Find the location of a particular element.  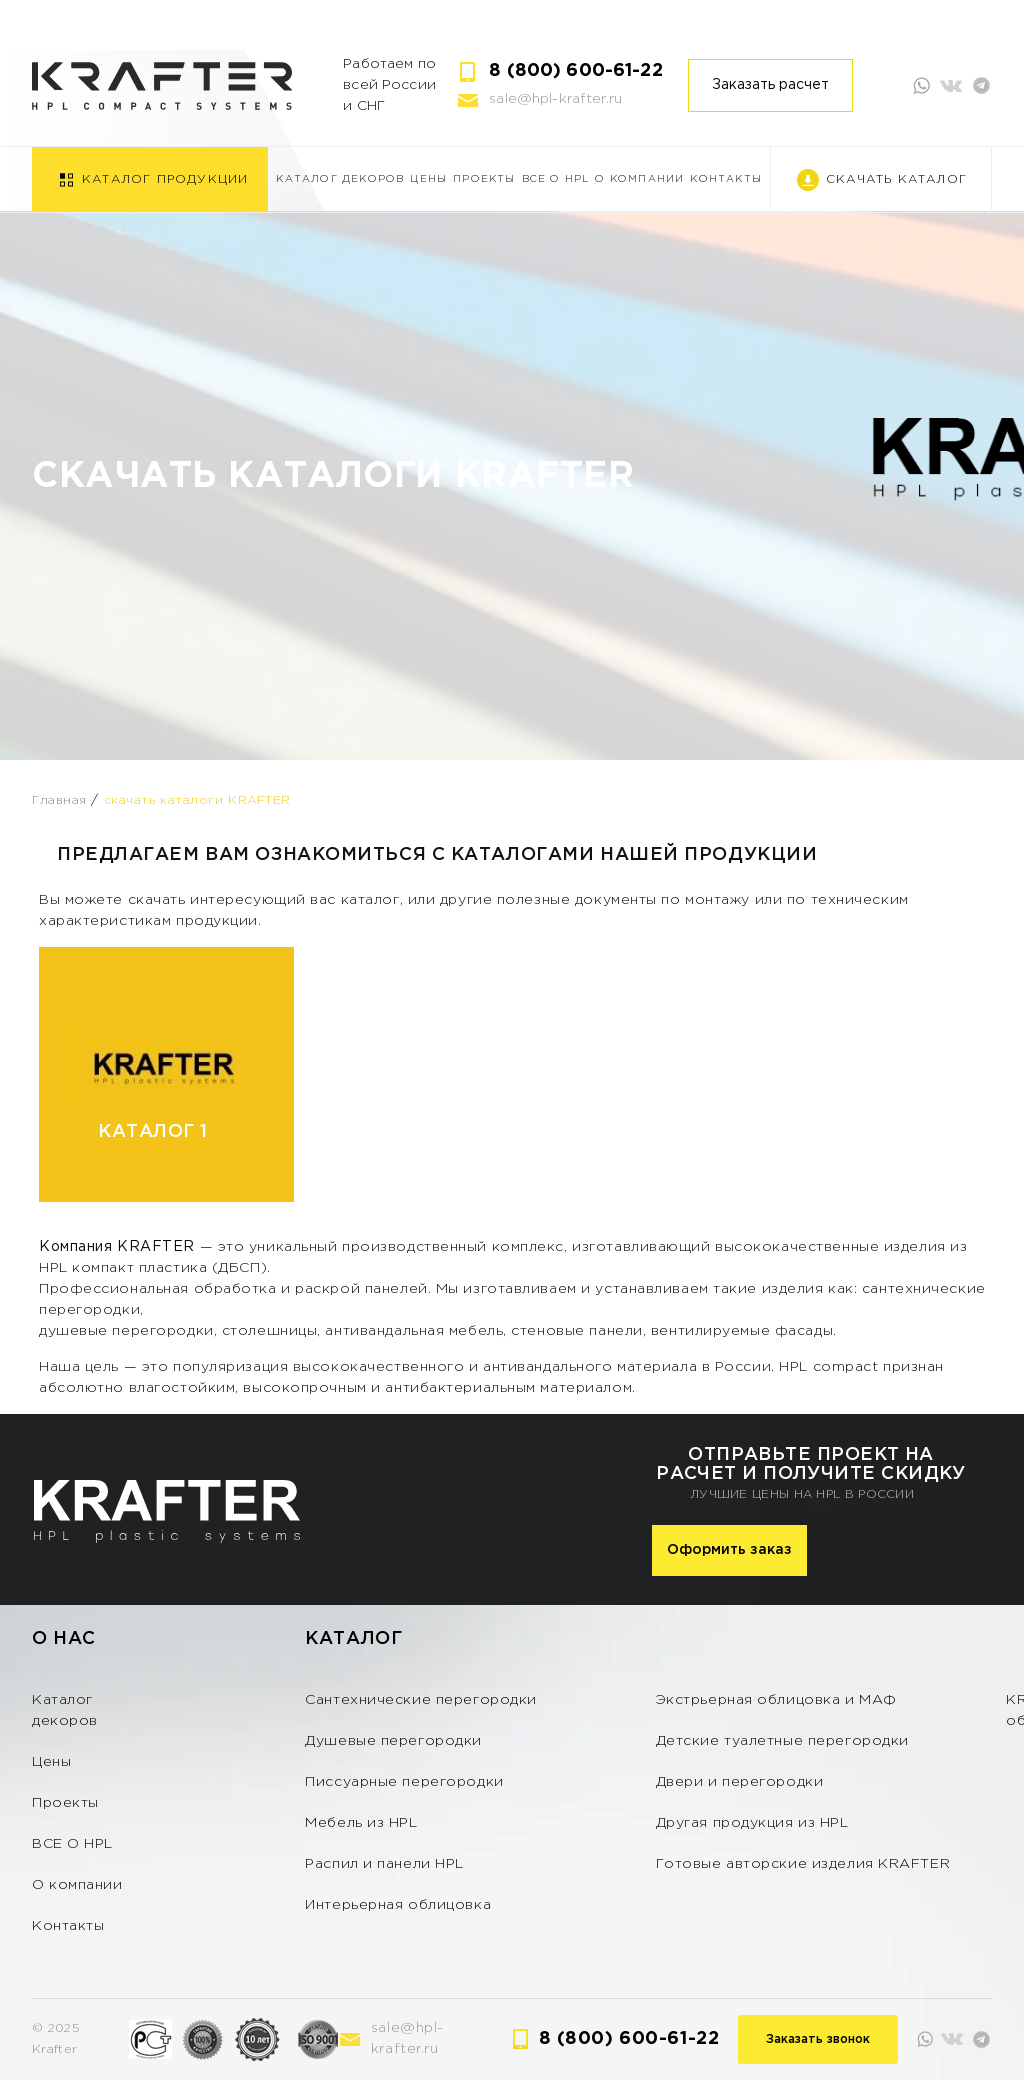

Детские туалетные перегородки is located at coordinates (782, 1741).